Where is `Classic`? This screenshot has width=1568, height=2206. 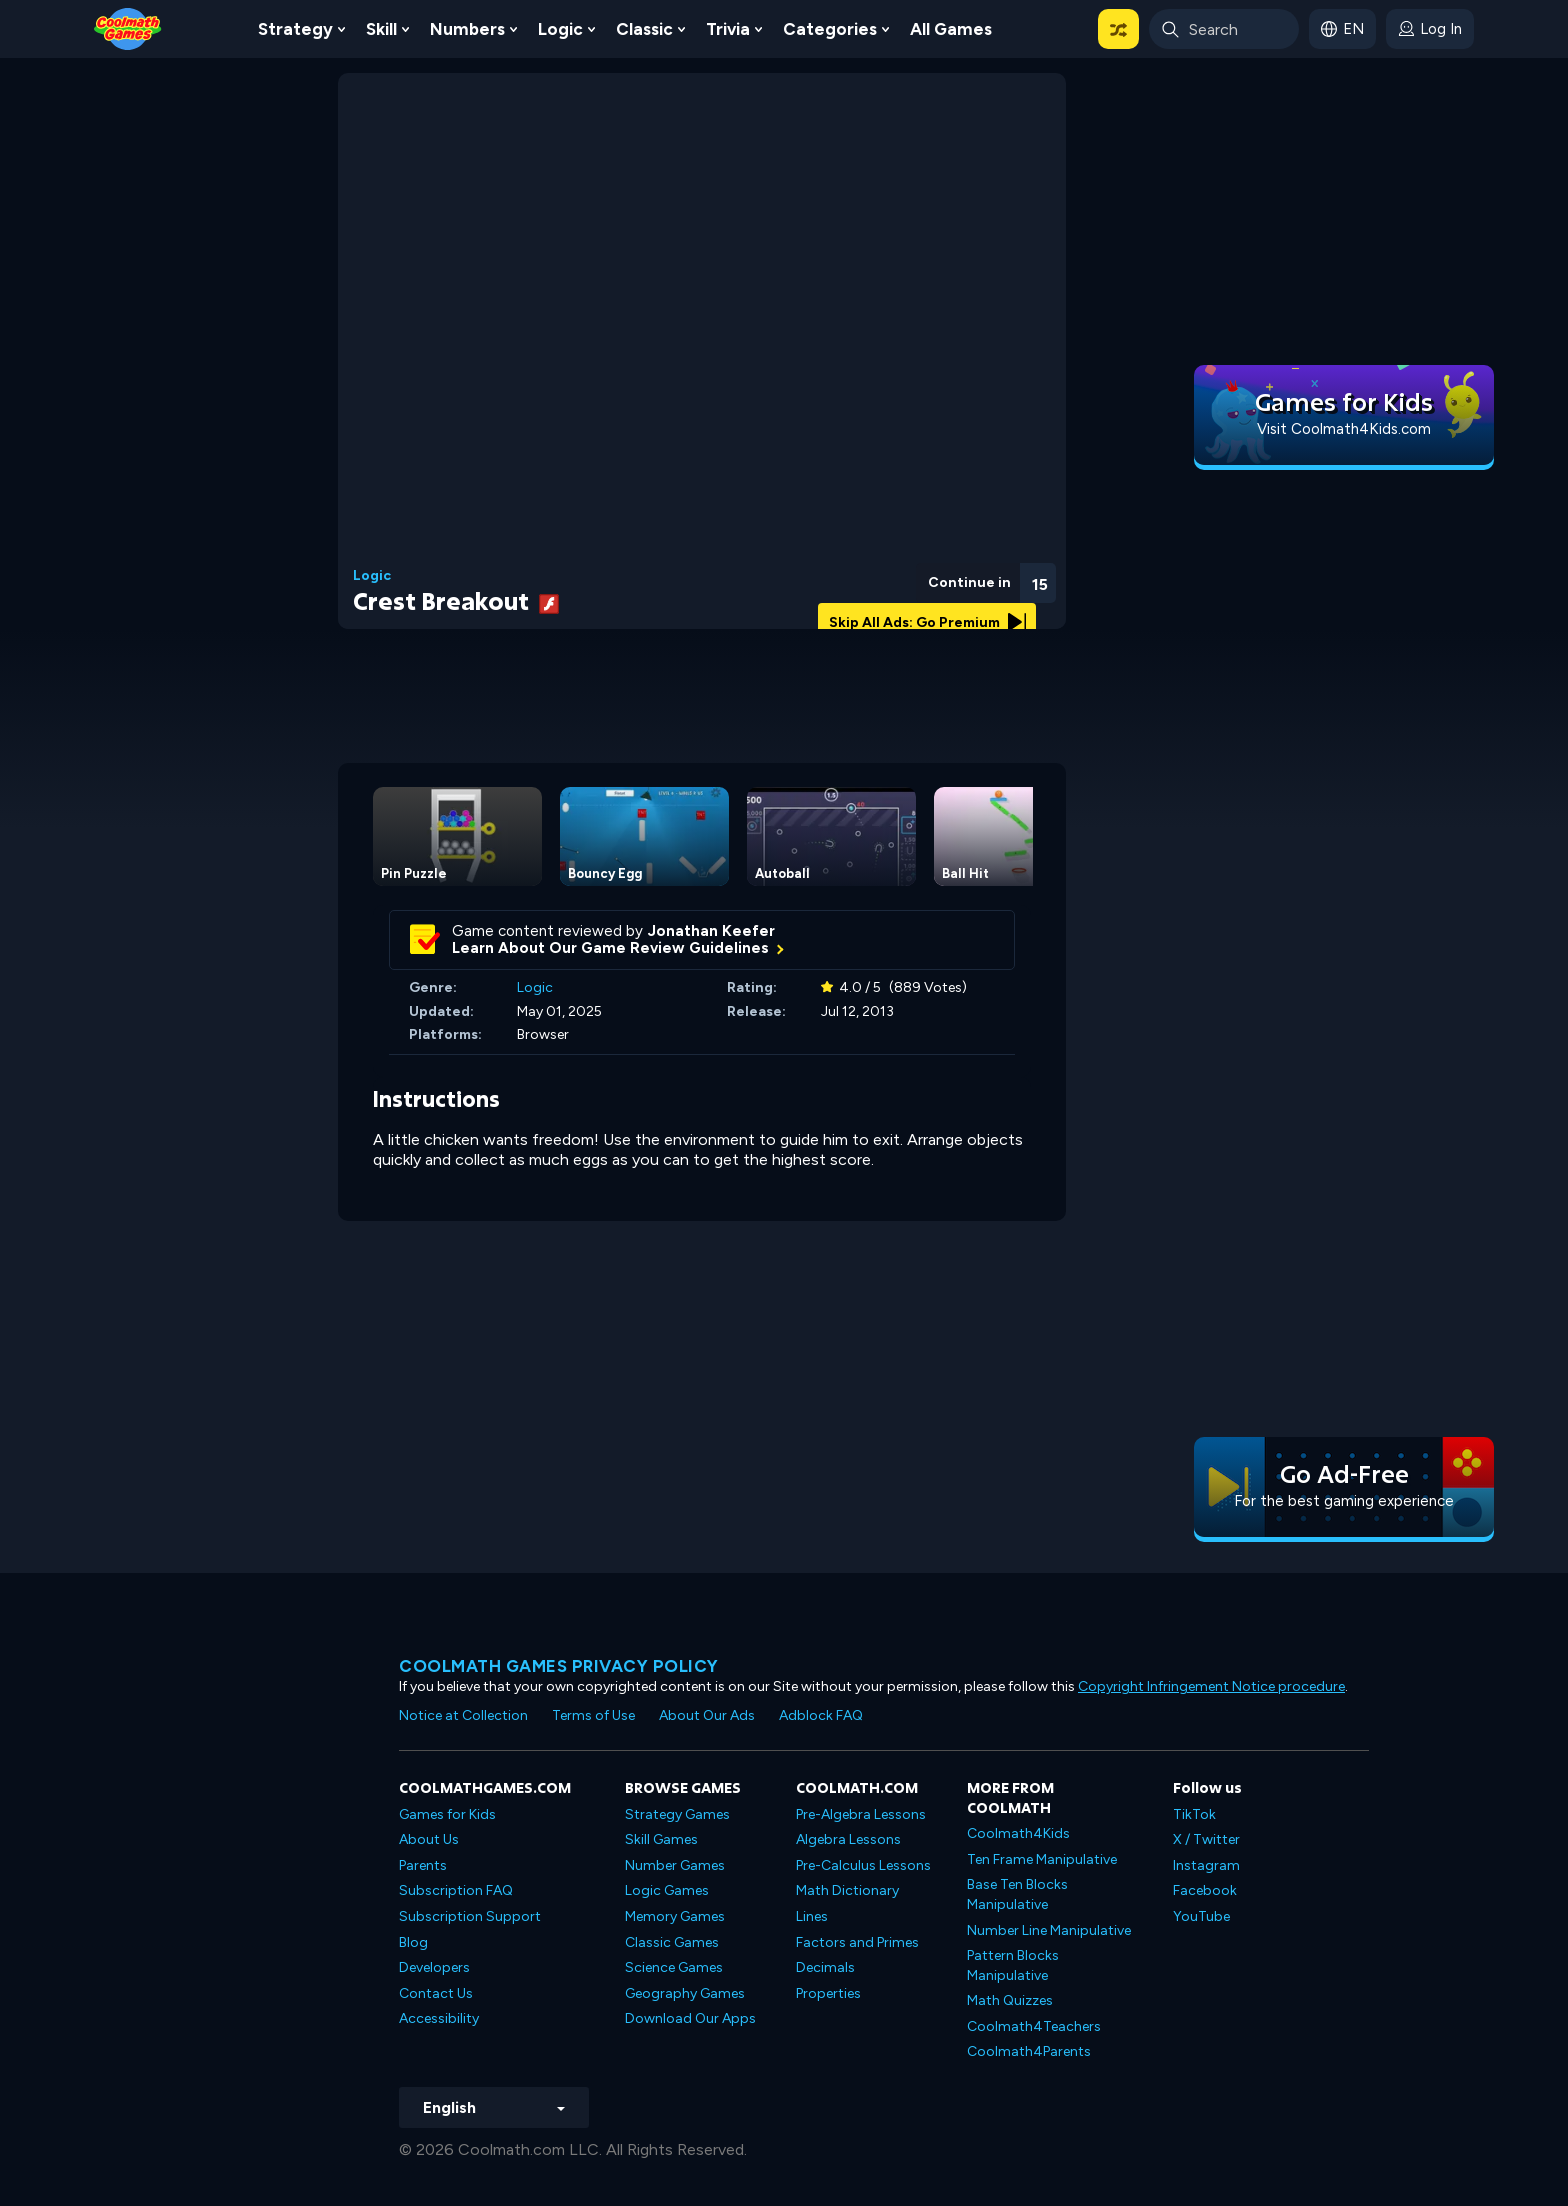 Classic is located at coordinates (644, 29).